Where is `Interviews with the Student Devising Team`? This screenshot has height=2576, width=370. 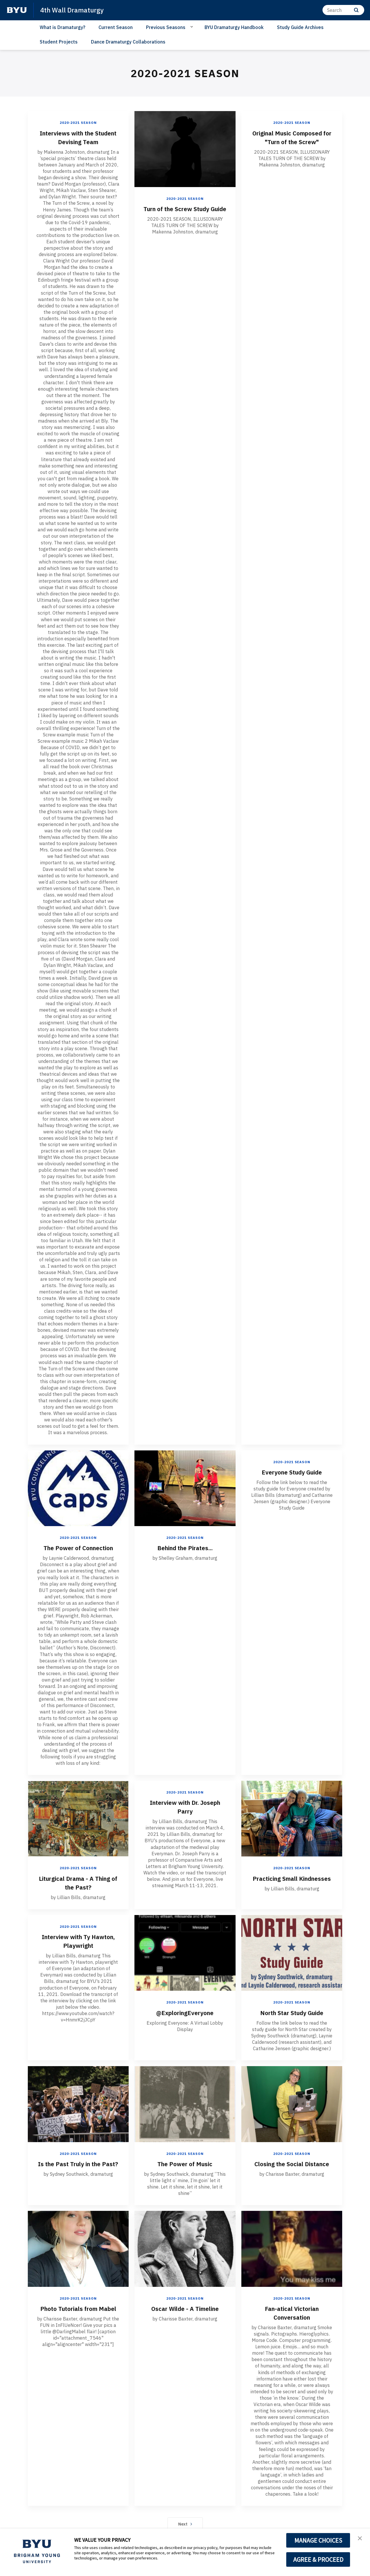 Interviews with the Student Devising Team is located at coordinates (78, 137).